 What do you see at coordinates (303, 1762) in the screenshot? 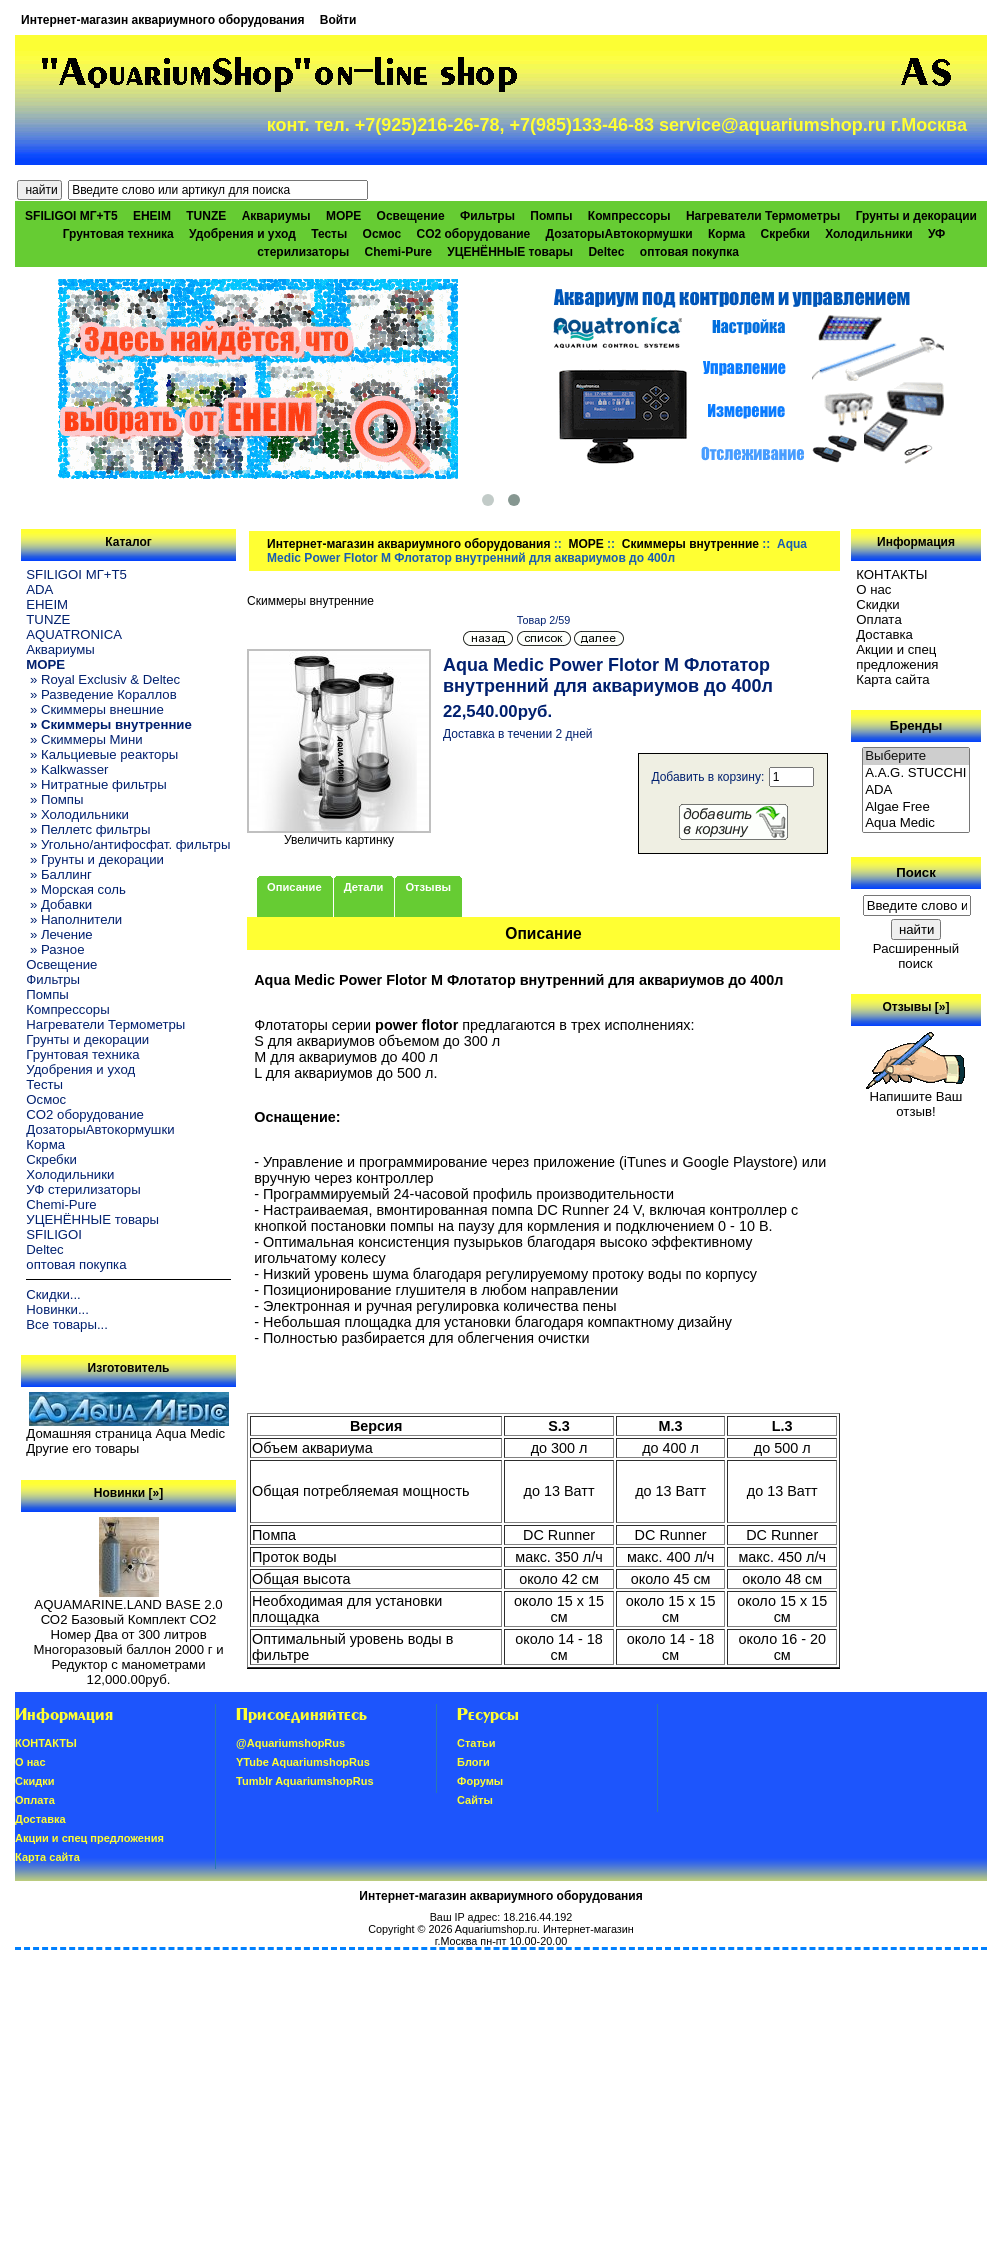
I see `YTube AquariumshopRus` at bounding box center [303, 1762].